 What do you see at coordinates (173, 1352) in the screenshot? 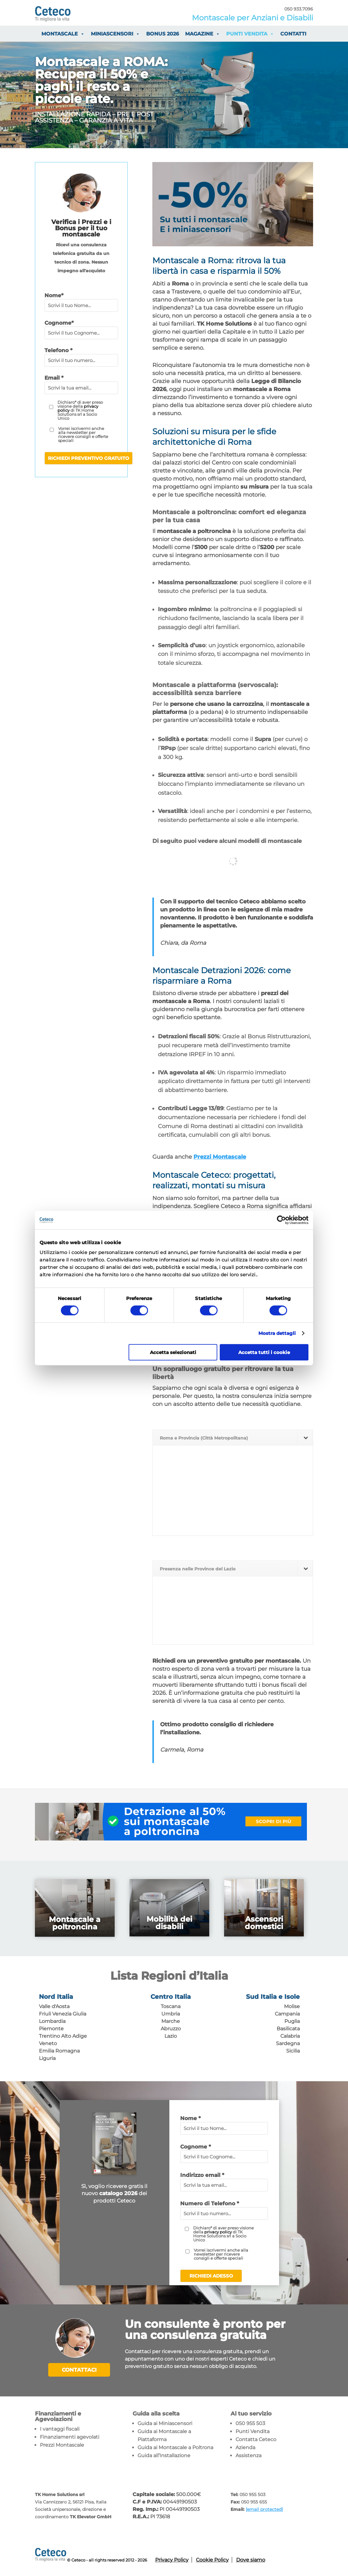
I see `Accetta selezionati` at bounding box center [173, 1352].